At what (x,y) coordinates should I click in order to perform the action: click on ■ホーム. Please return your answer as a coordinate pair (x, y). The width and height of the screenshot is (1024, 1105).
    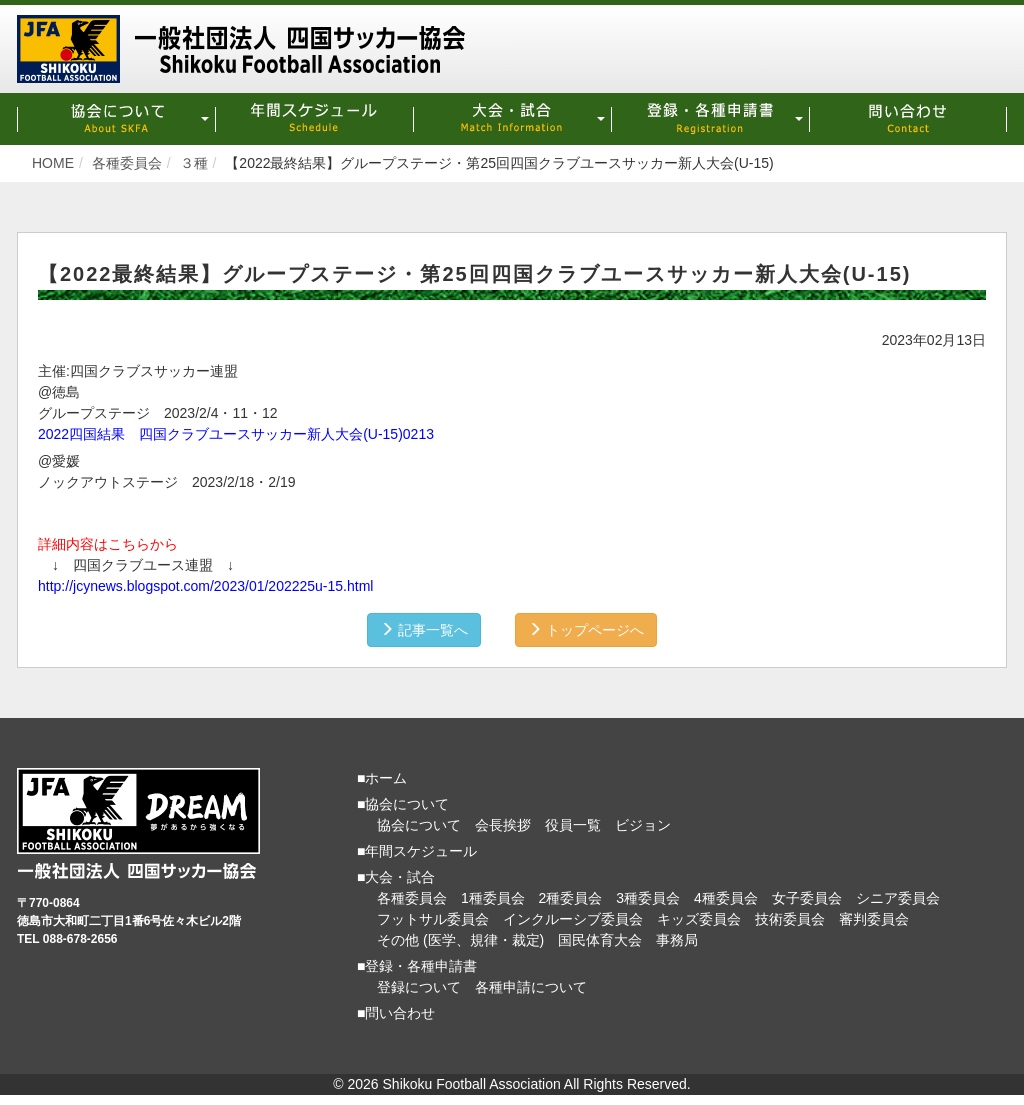
    Looking at the image, I should click on (382, 778).